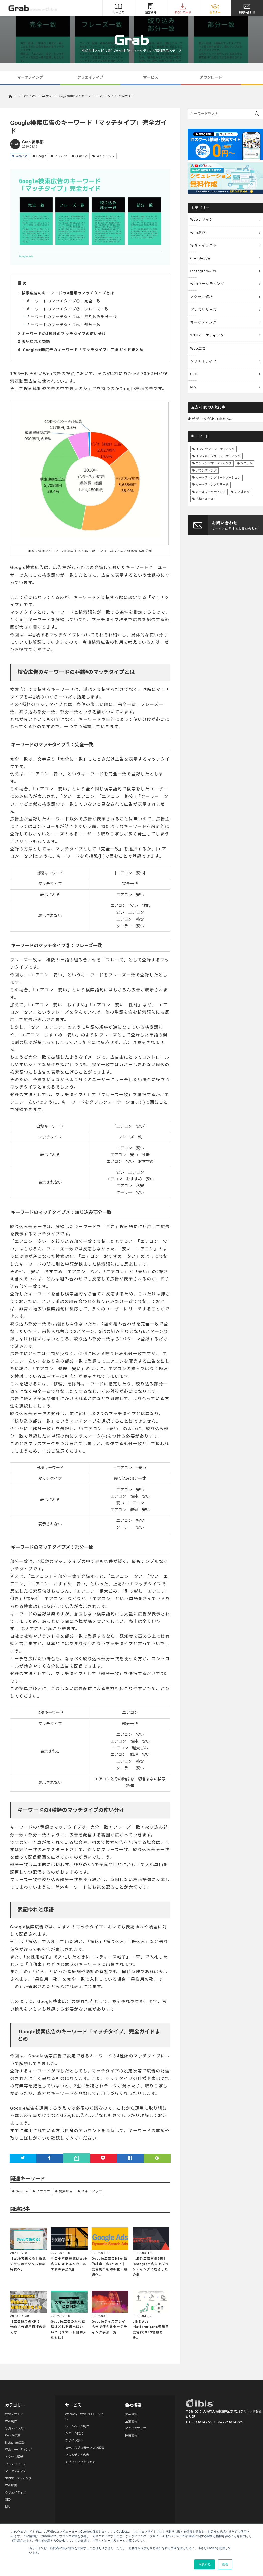 Image resolution: width=263 pixels, height=2576 pixels. What do you see at coordinates (74, 2433) in the screenshot?
I see `システム開発` at bounding box center [74, 2433].